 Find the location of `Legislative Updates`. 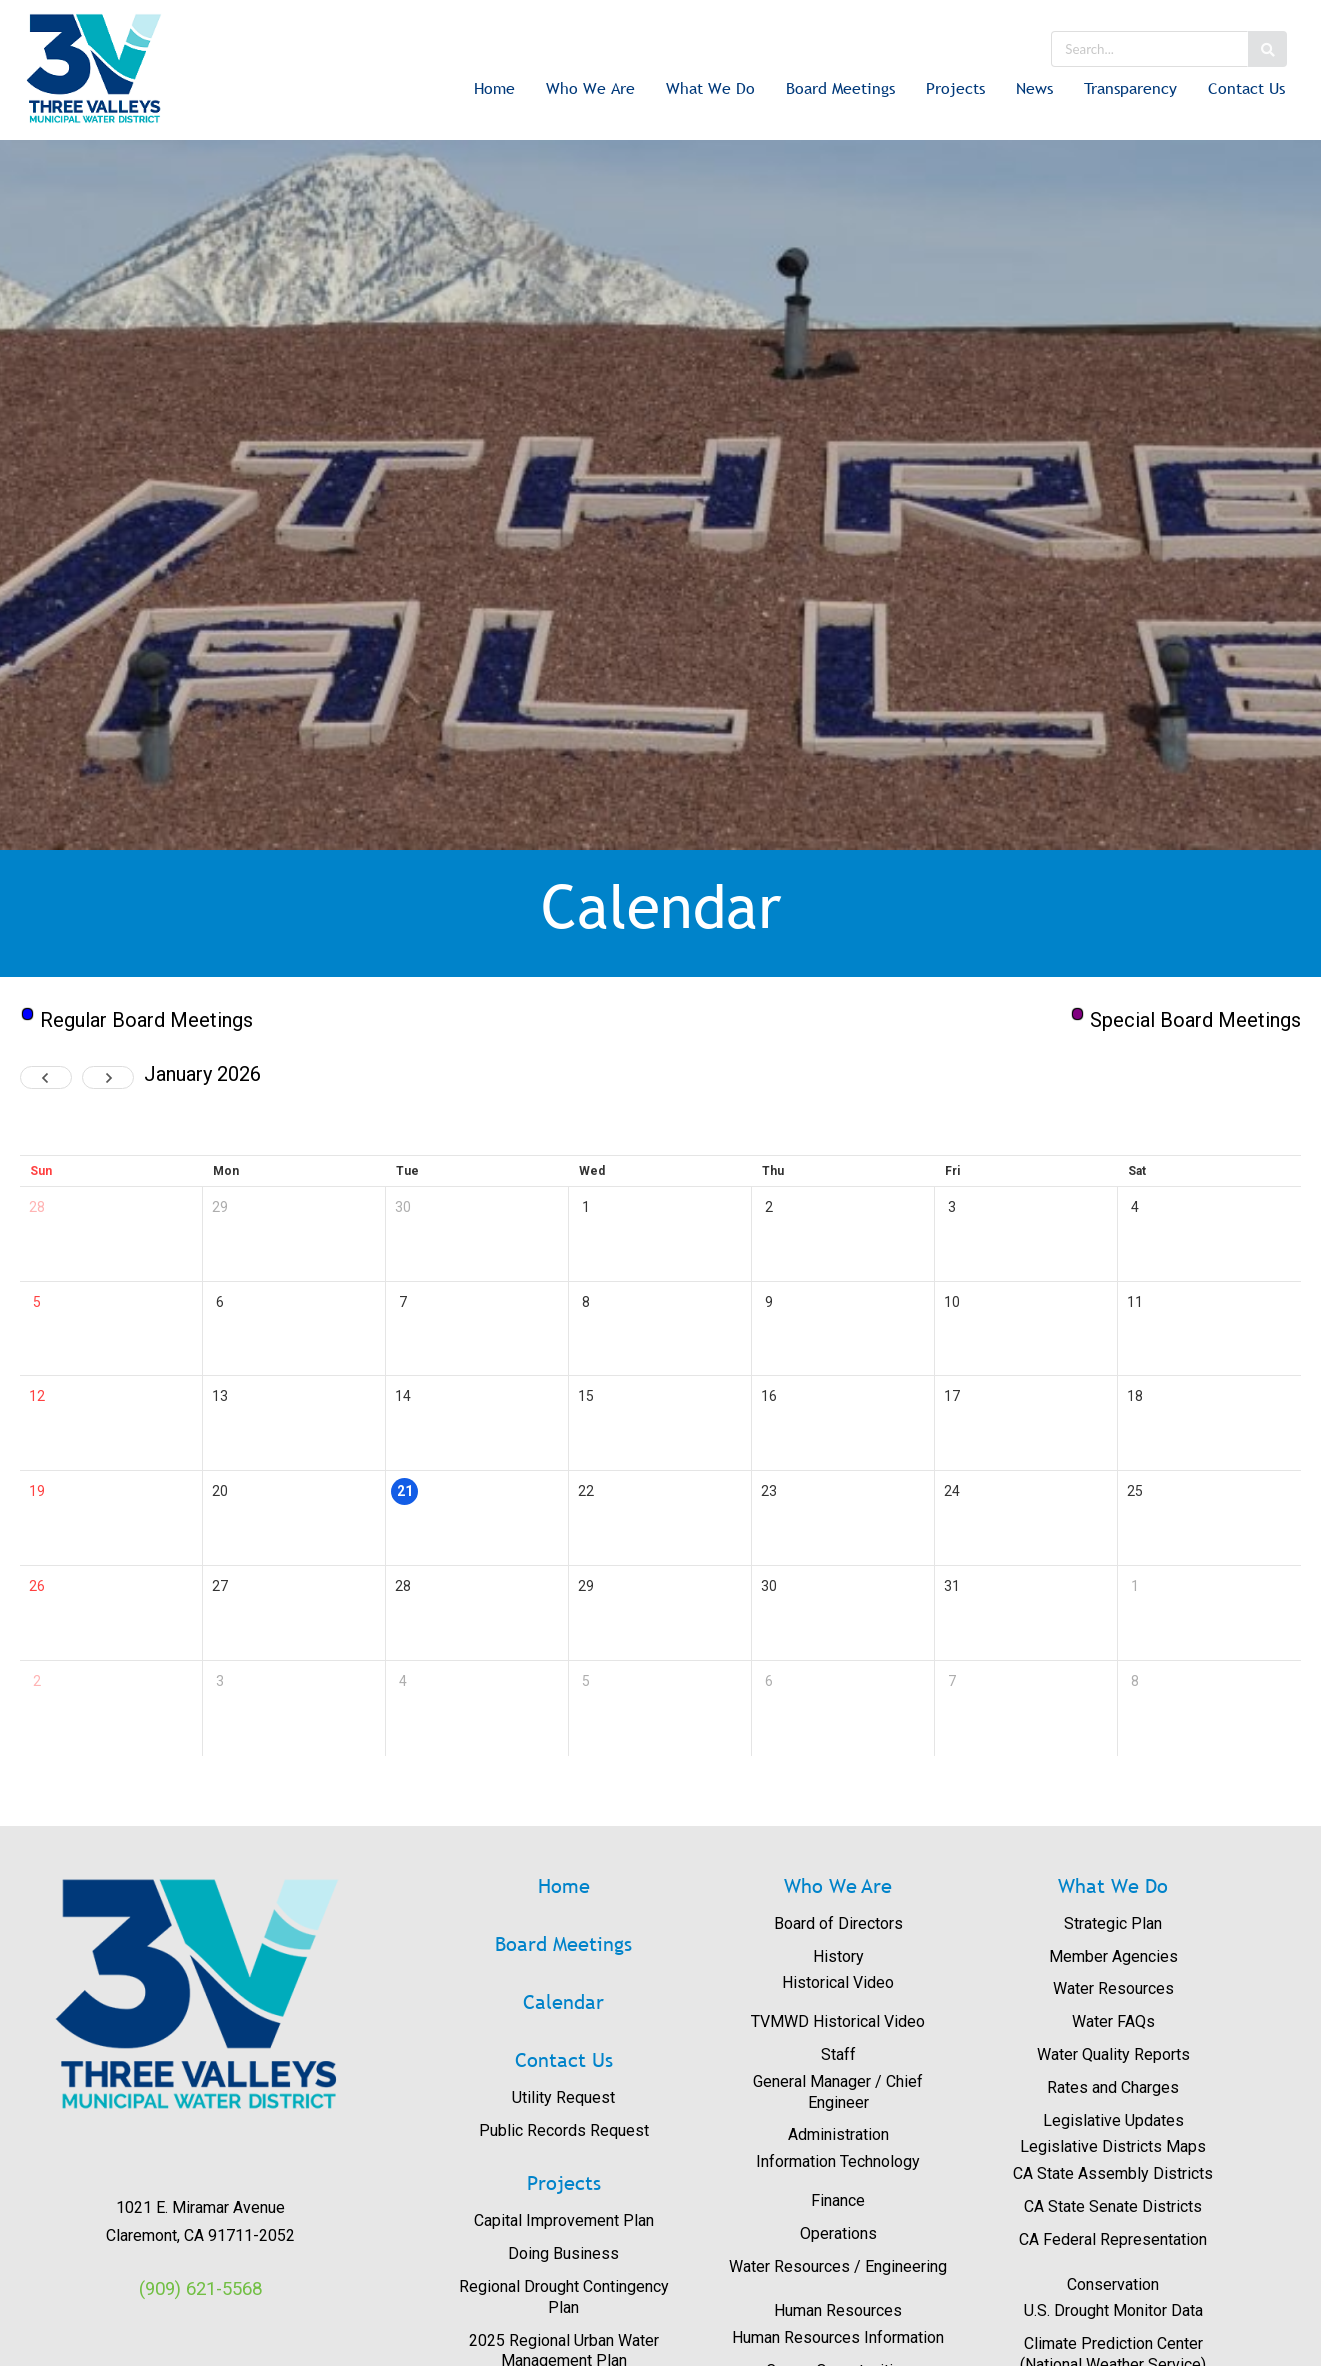

Legislative Updates is located at coordinates (1113, 2120).